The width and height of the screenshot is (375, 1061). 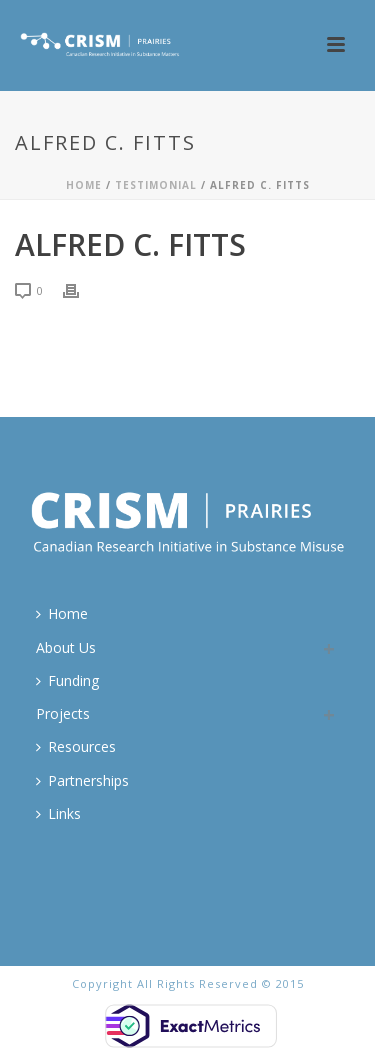 I want to click on Links, so click(x=58, y=813).